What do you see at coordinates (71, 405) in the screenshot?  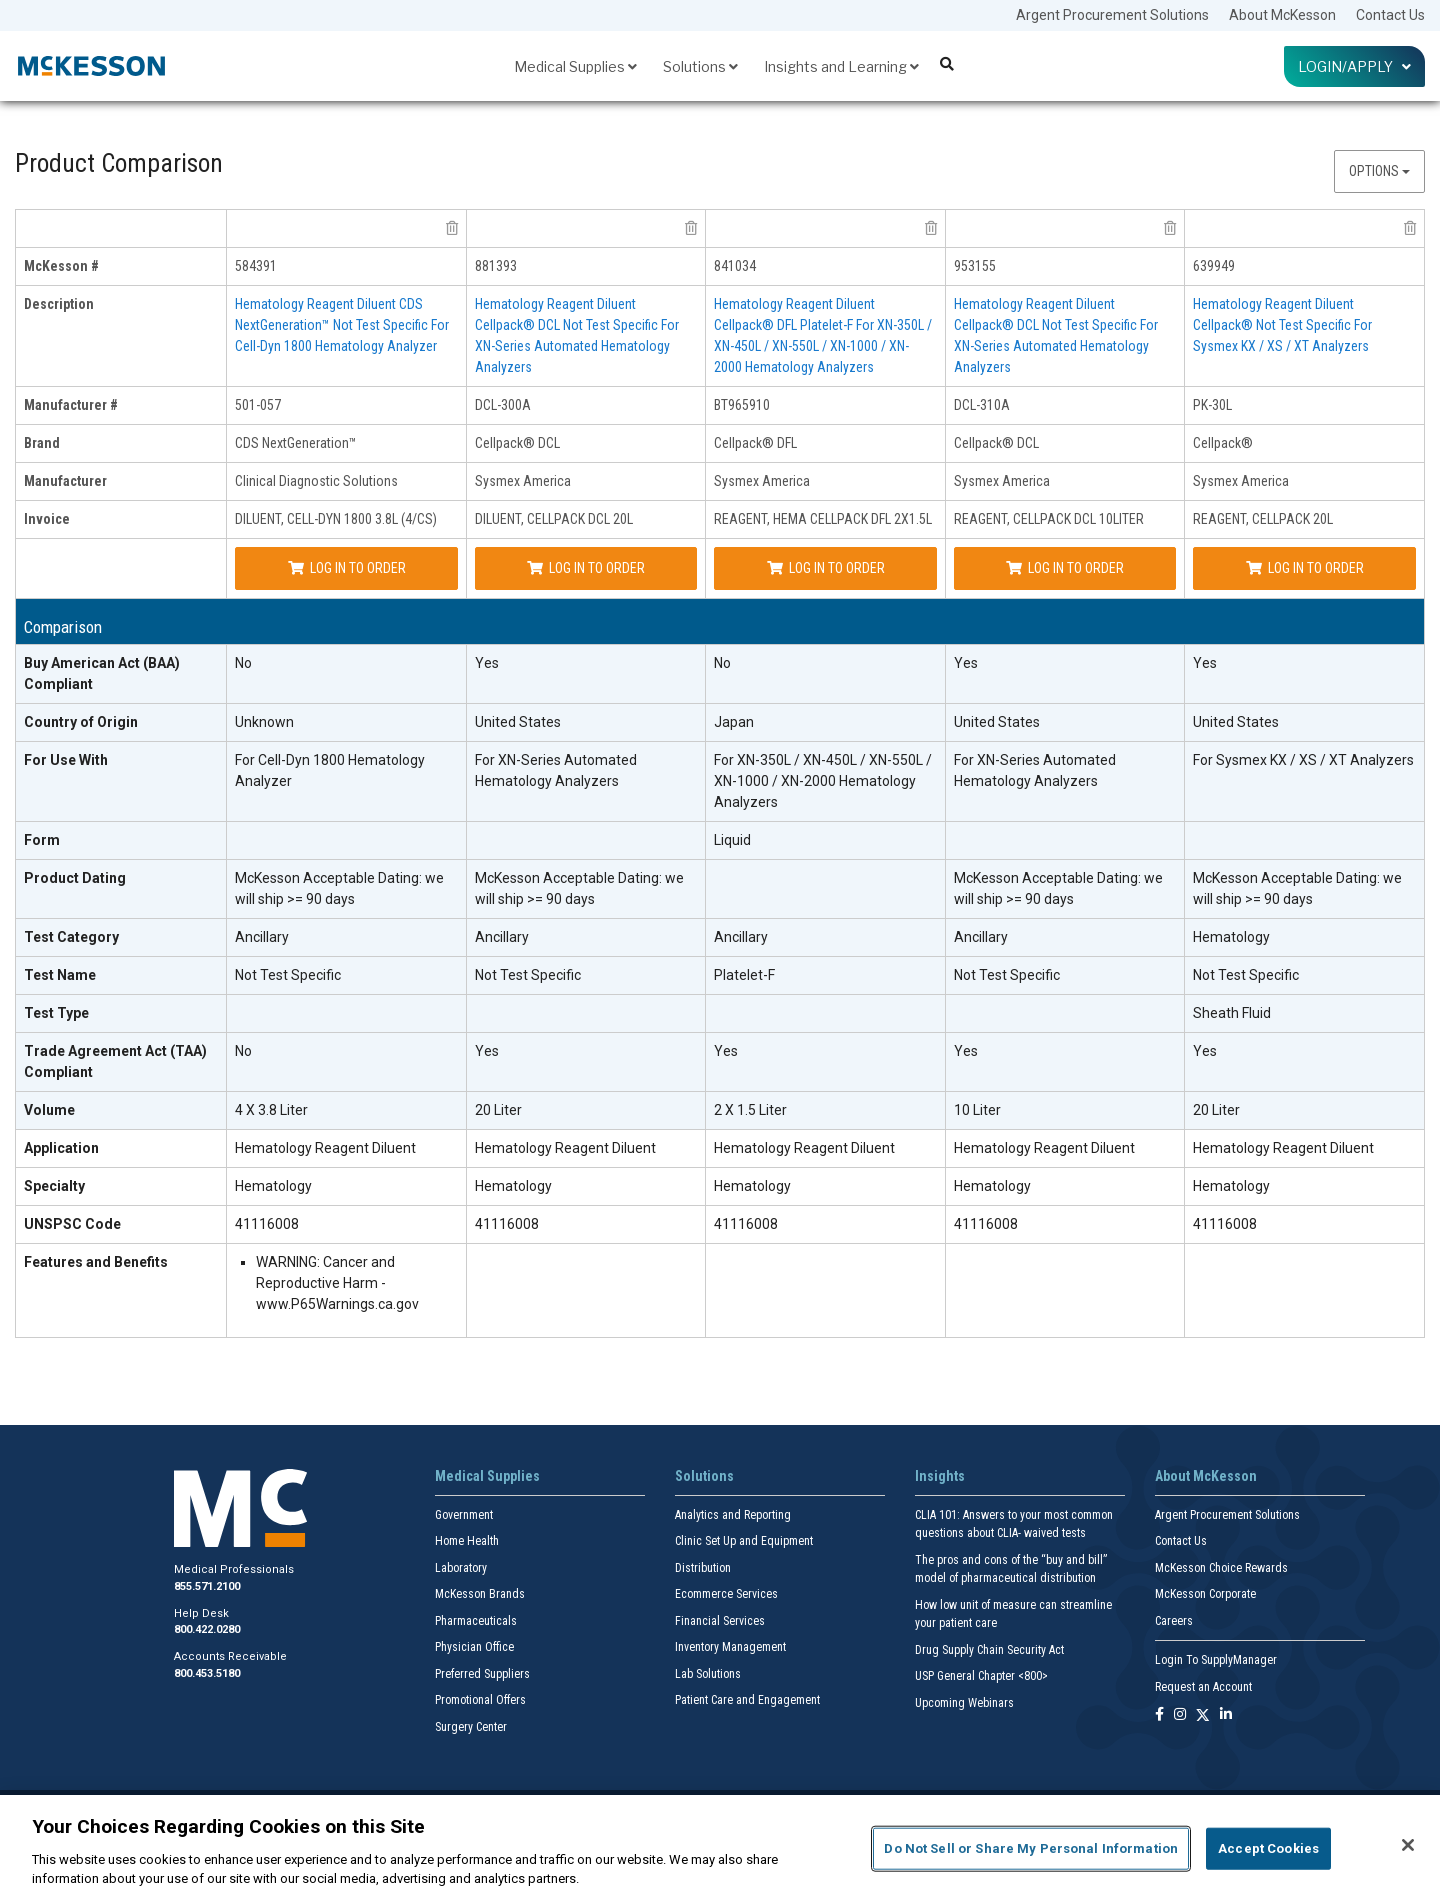 I see `Manufacturer # [manufacturer # header]` at bounding box center [71, 405].